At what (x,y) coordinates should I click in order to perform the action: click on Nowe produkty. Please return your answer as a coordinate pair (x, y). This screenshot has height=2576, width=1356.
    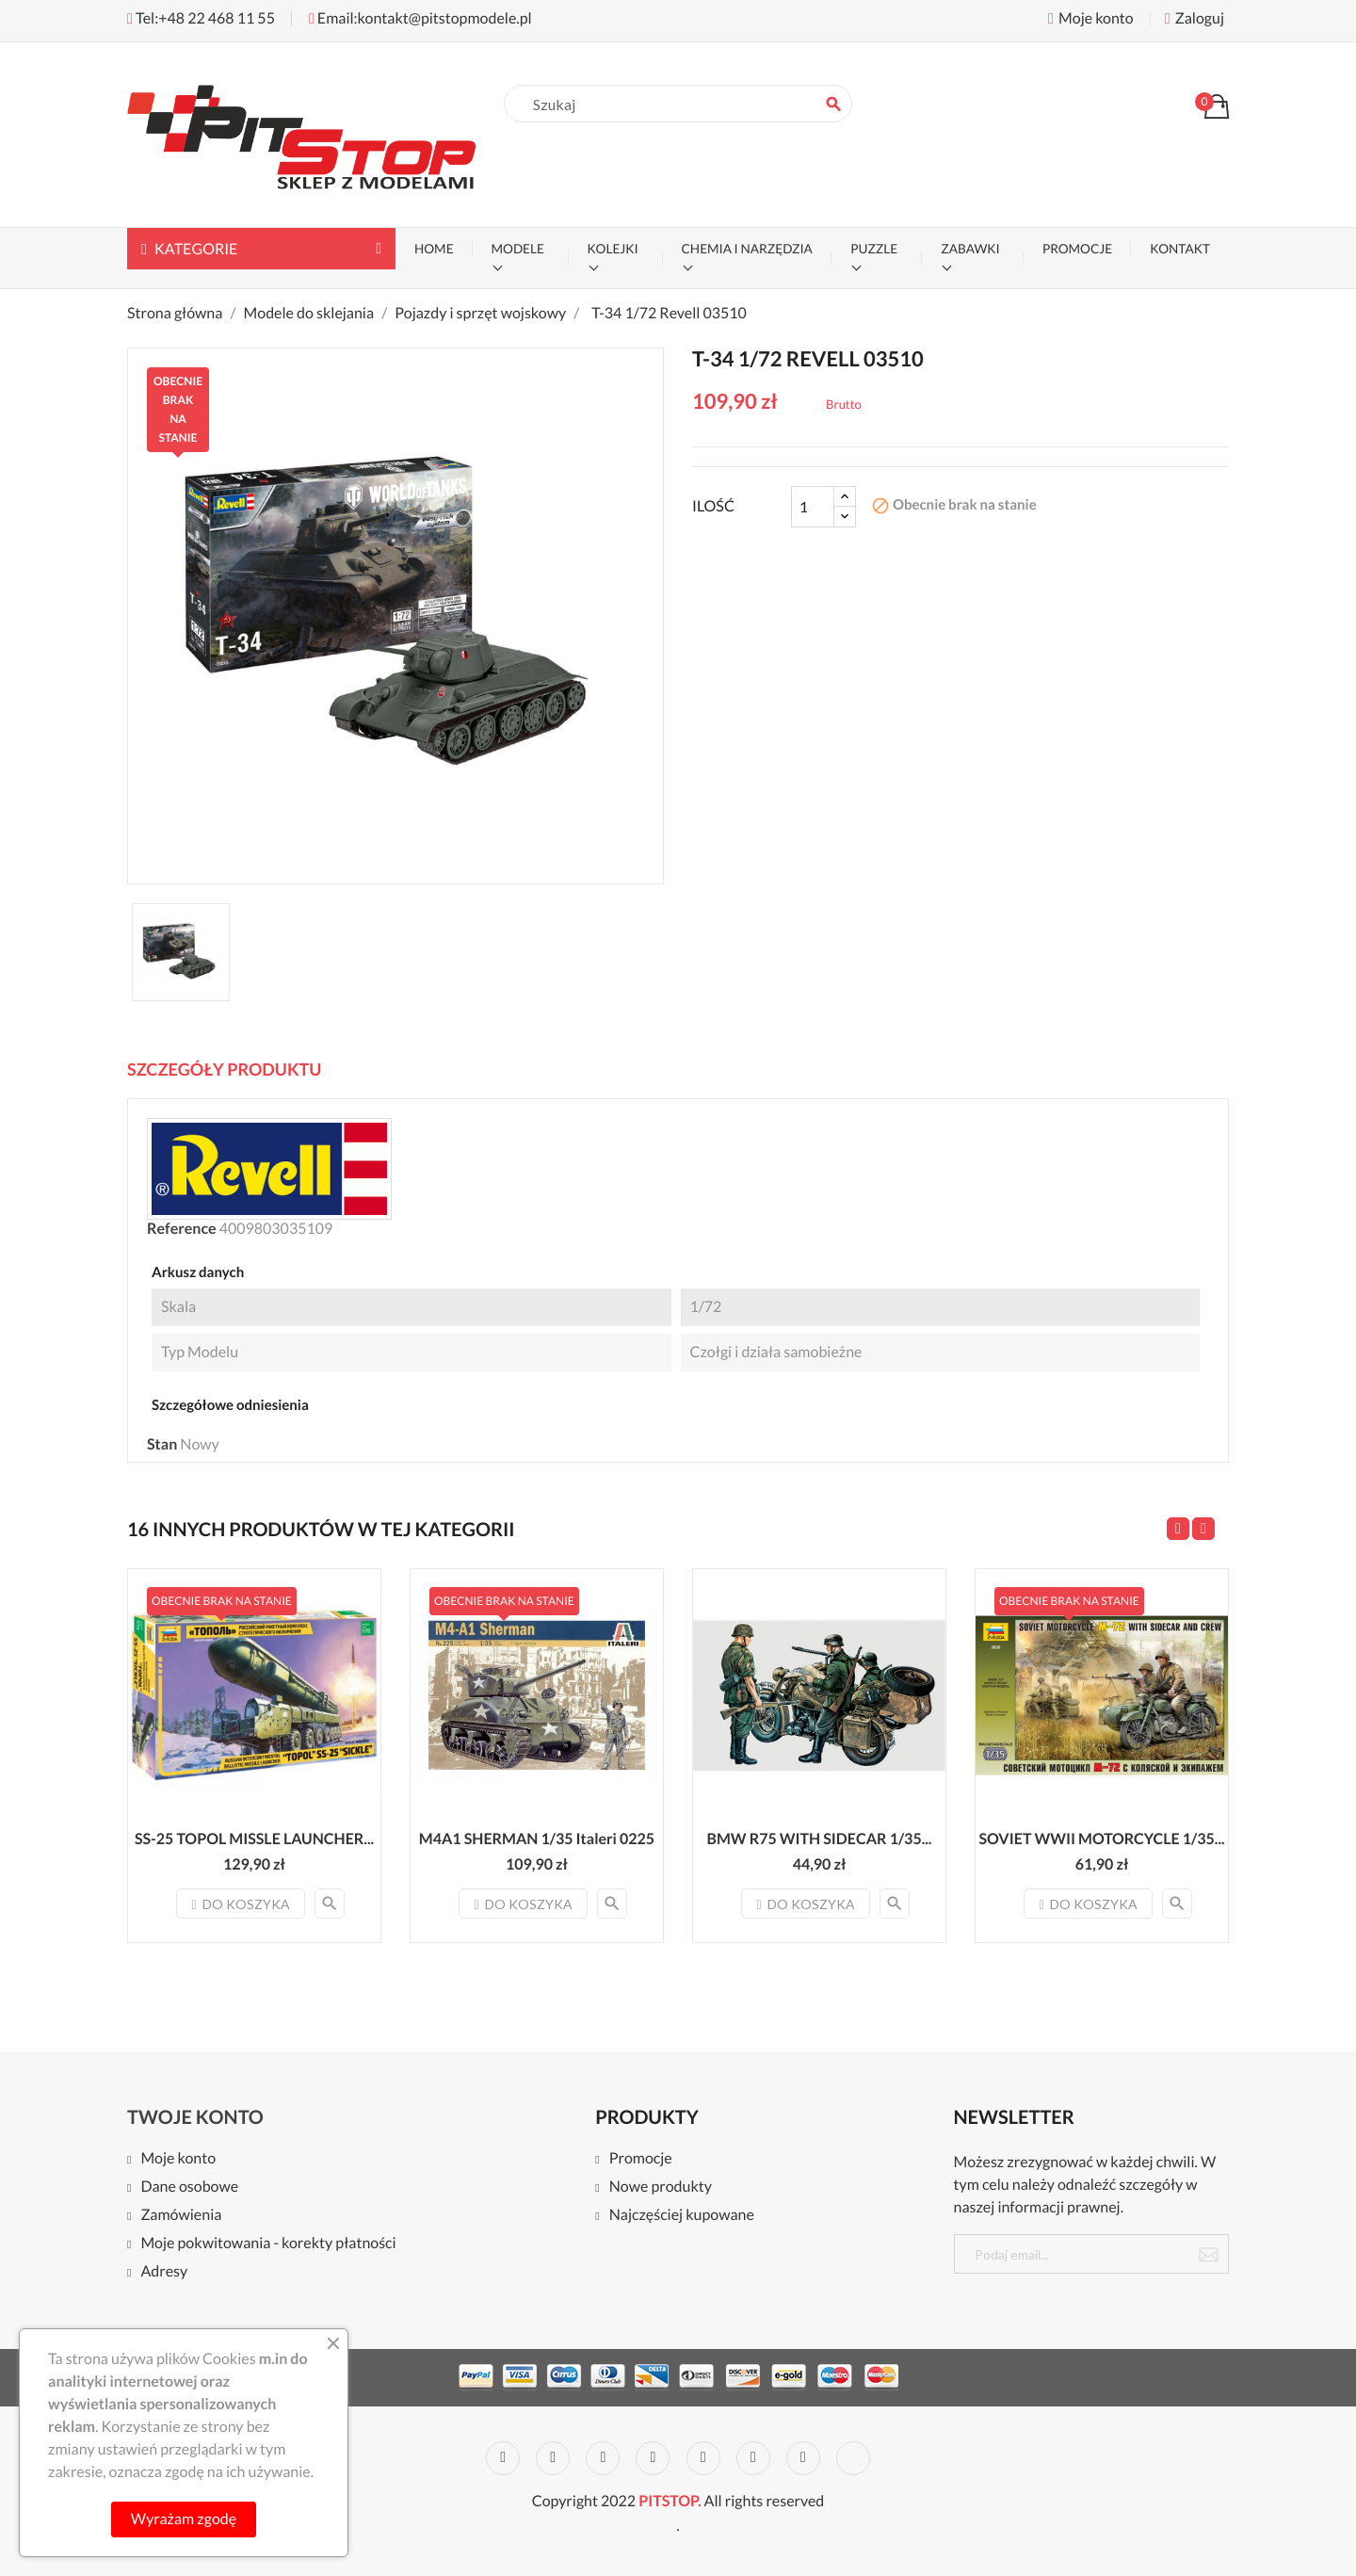
    Looking at the image, I should click on (660, 2187).